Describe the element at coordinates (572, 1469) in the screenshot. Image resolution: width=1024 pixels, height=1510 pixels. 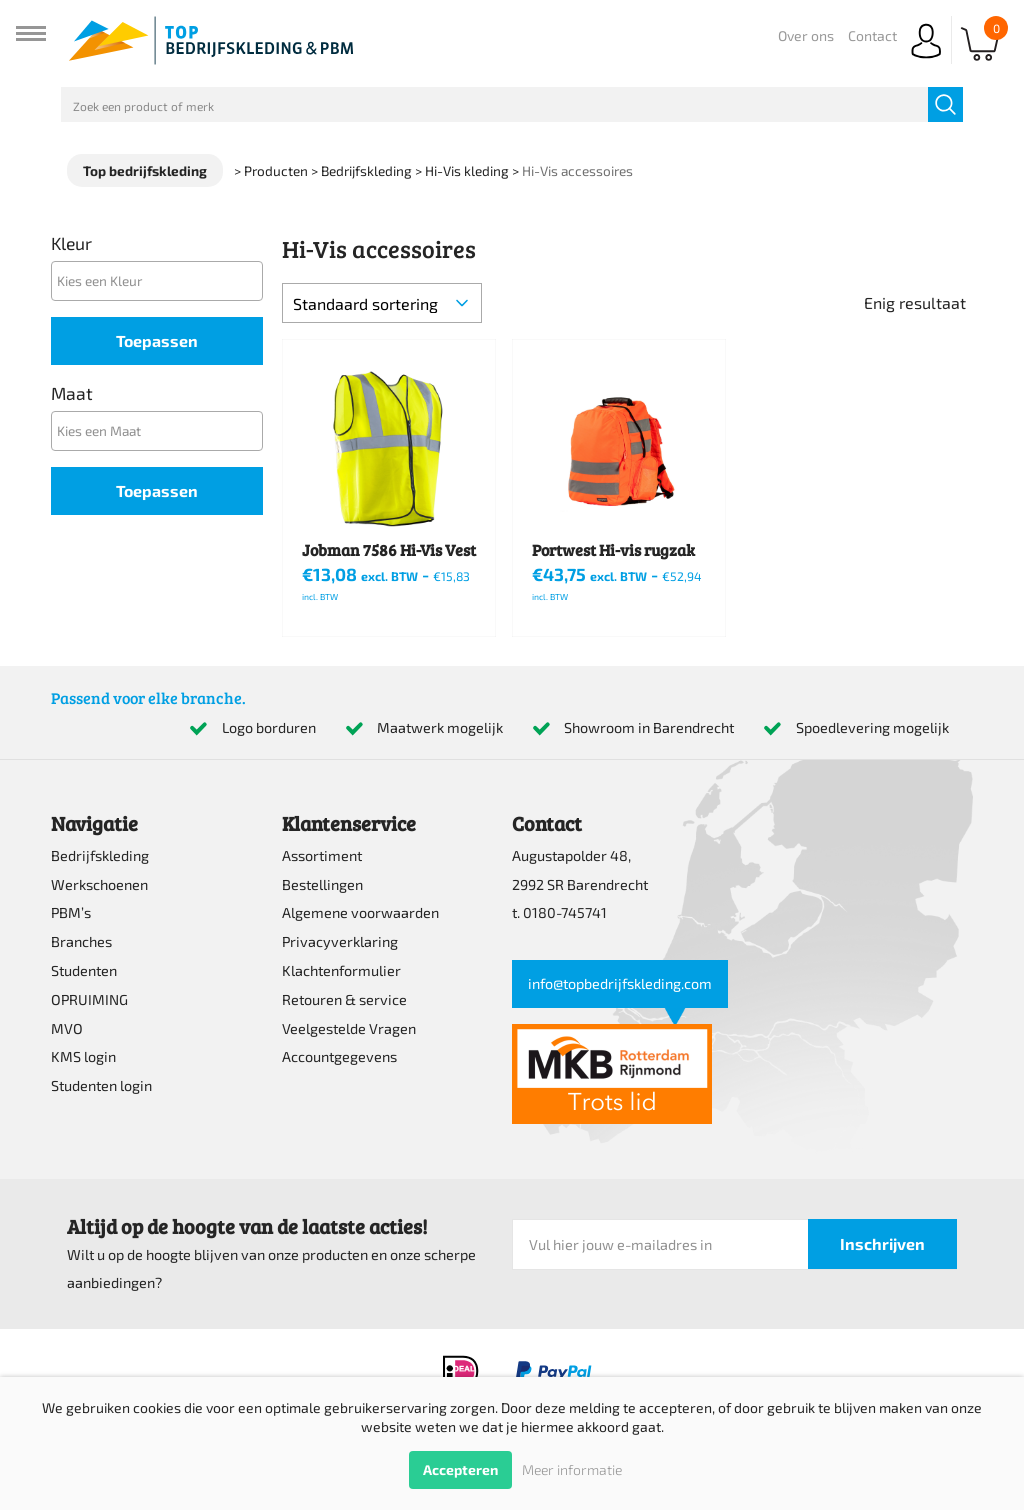
I see `Meer informatie` at that location.